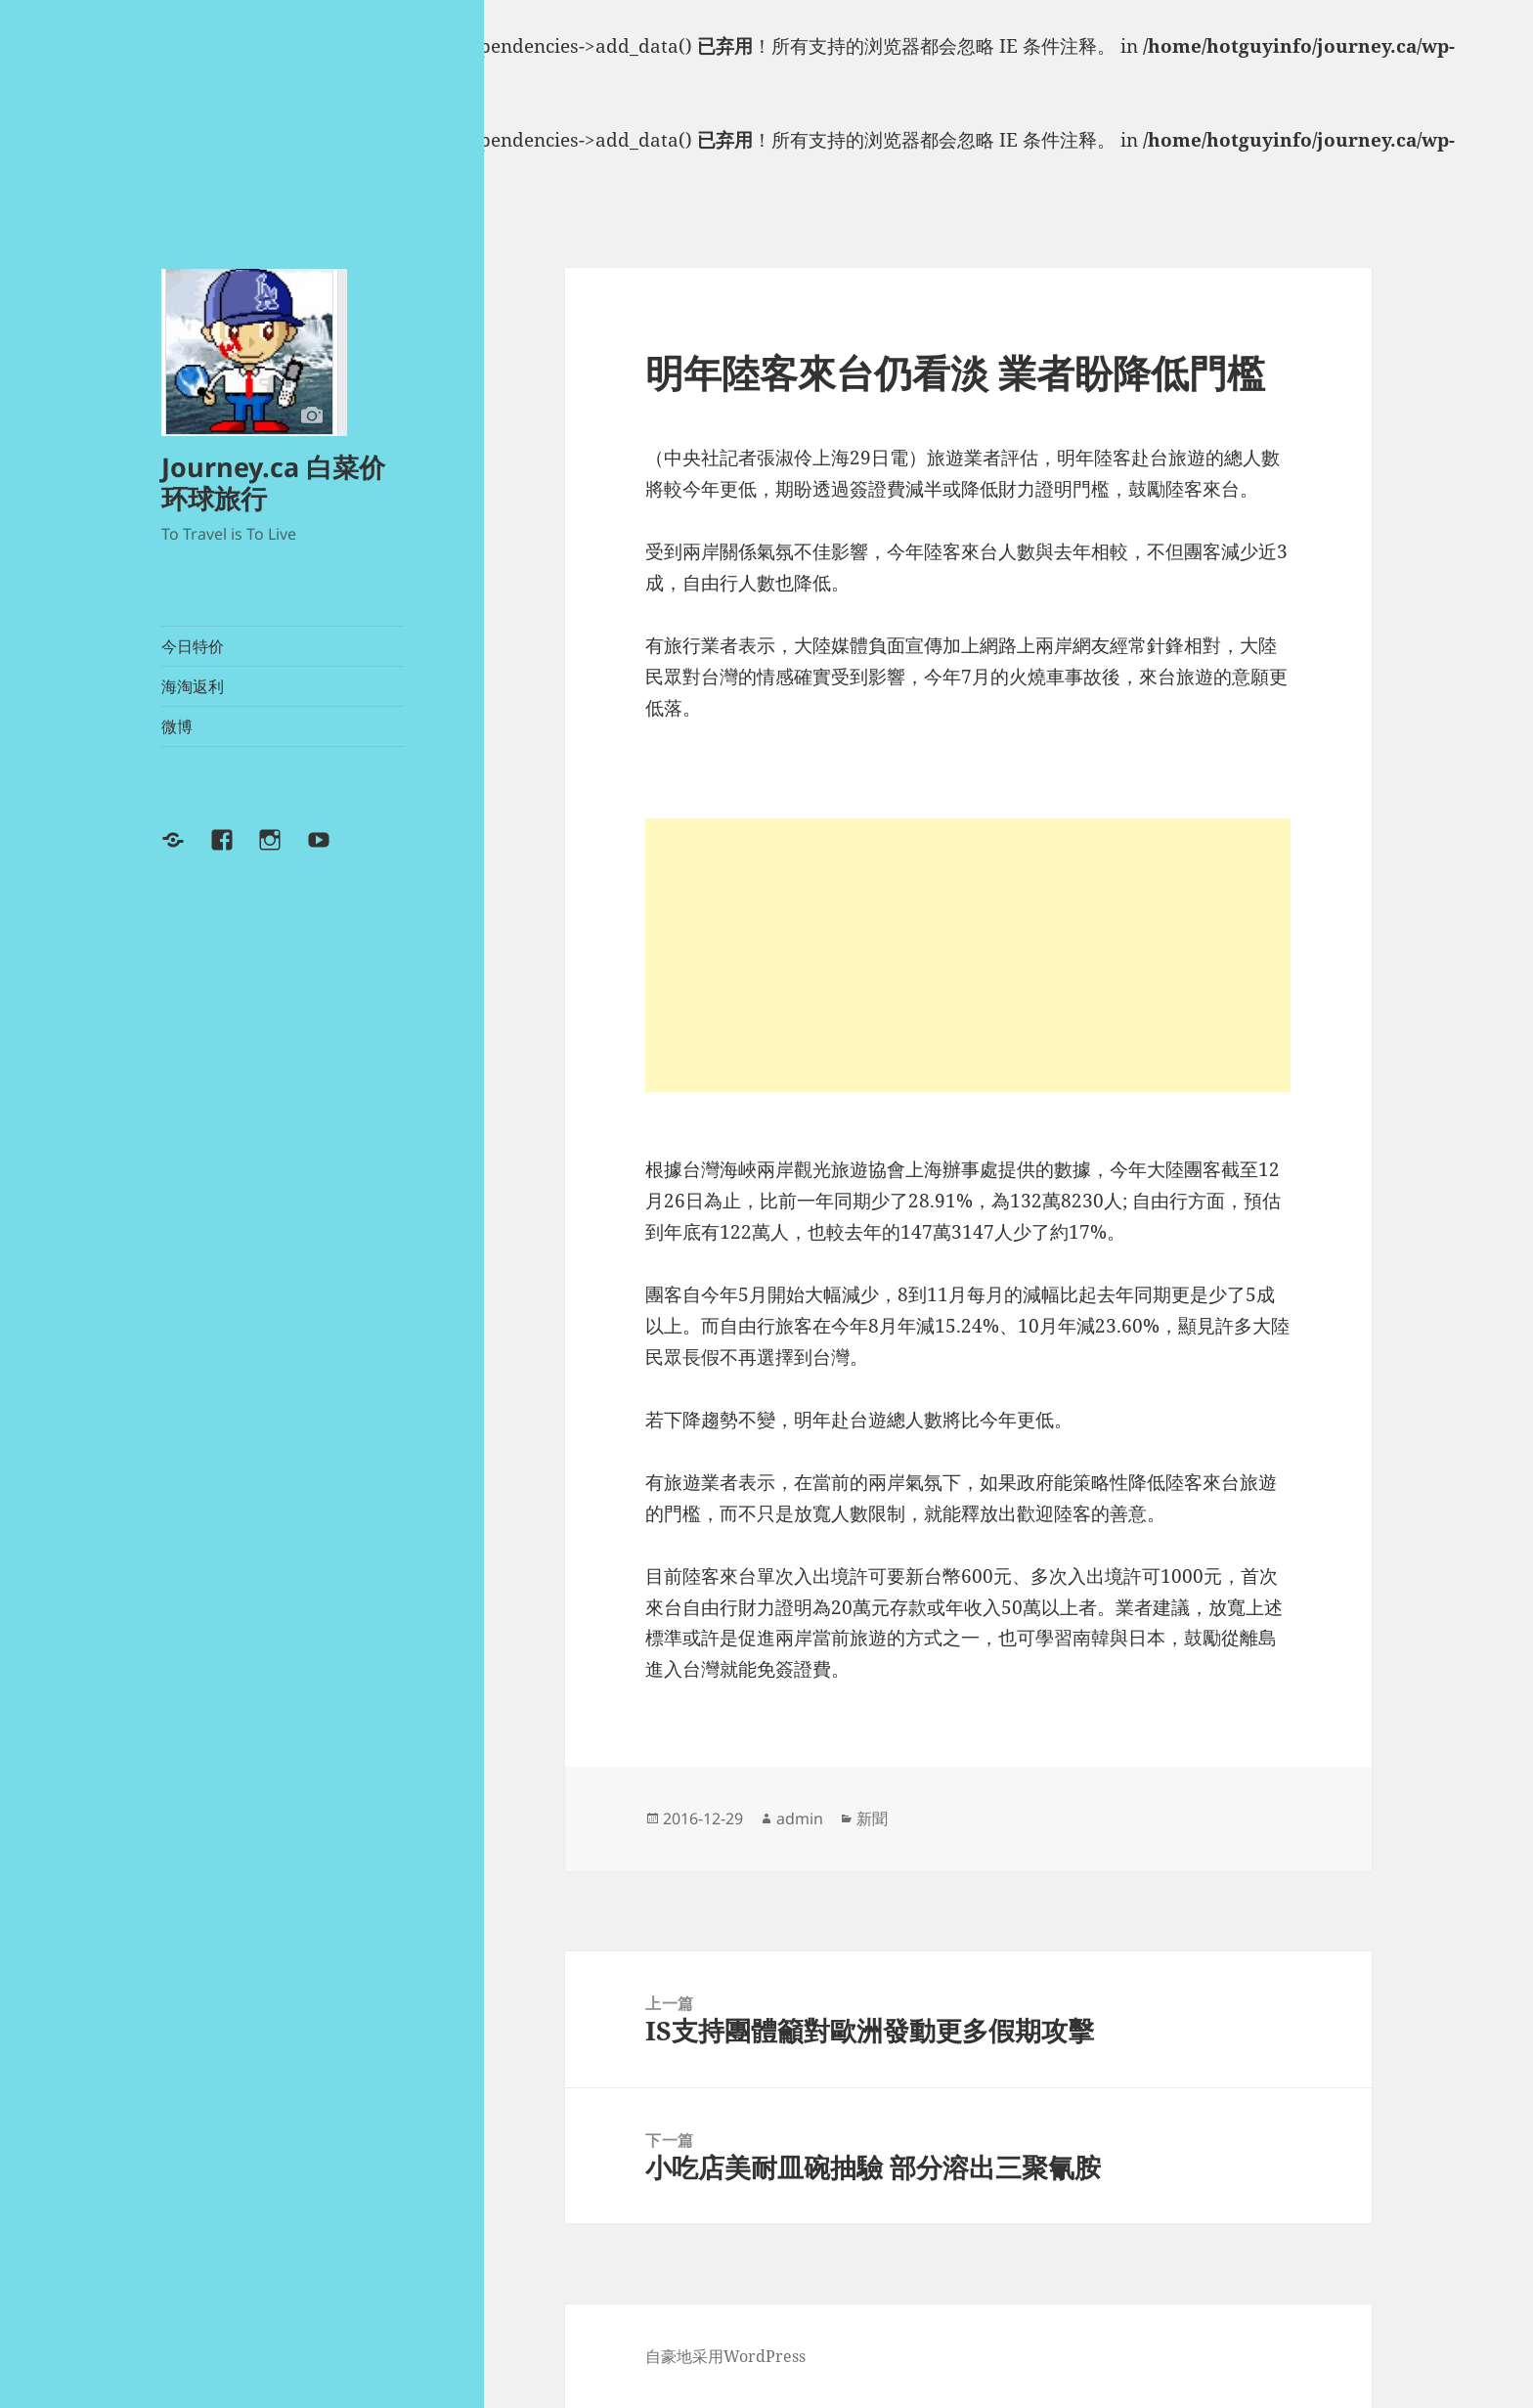  Describe the element at coordinates (799, 1818) in the screenshot. I see `admin` at that location.